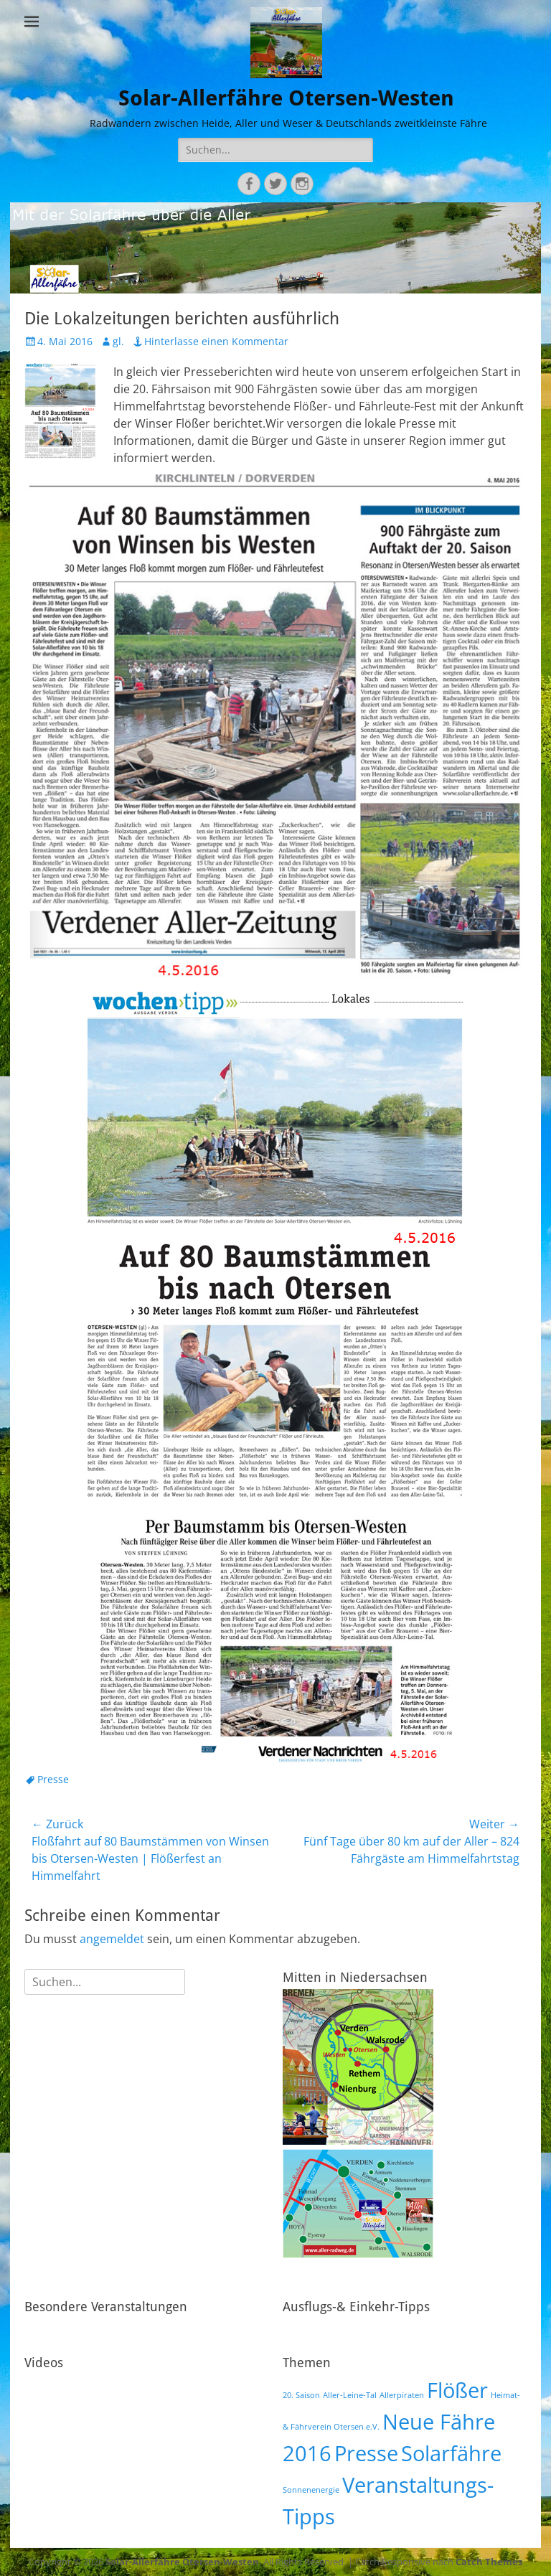  I want to click on Presse [Presse (2 Einträge)], so click(366, 2453).